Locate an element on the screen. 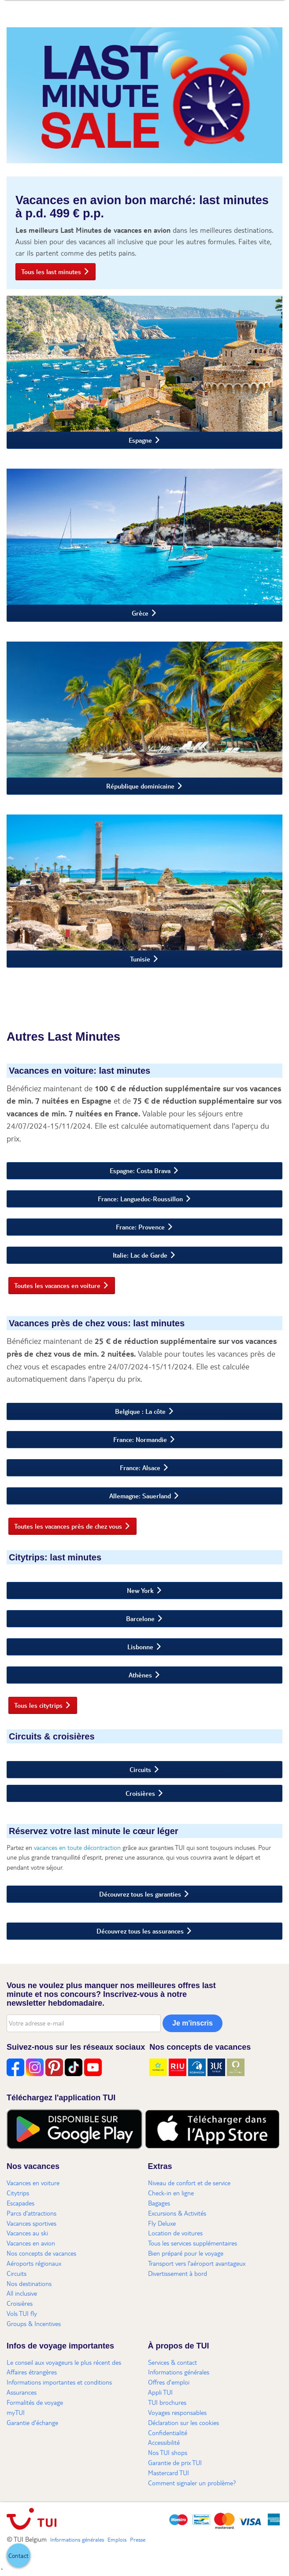  Découvrez tous les garanties is located at coordinates (140, 1894).